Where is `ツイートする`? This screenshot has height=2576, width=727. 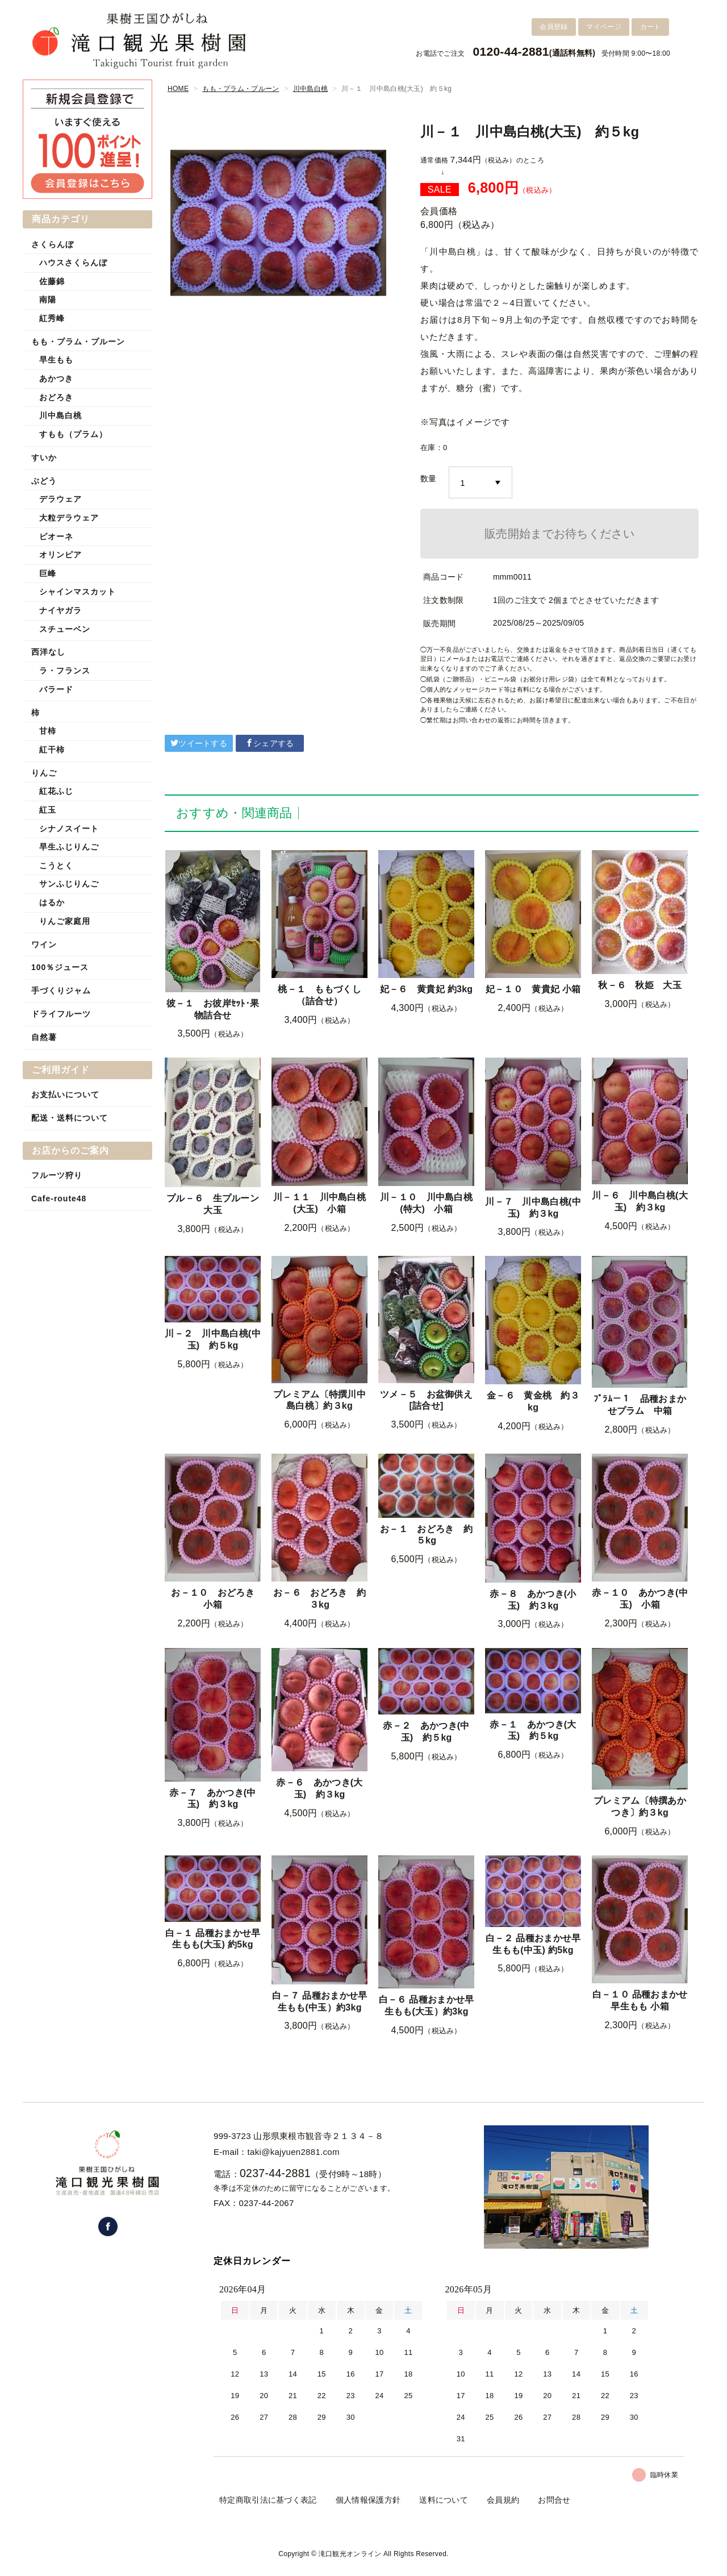
ツイートする is located at coordinates (198, 743).